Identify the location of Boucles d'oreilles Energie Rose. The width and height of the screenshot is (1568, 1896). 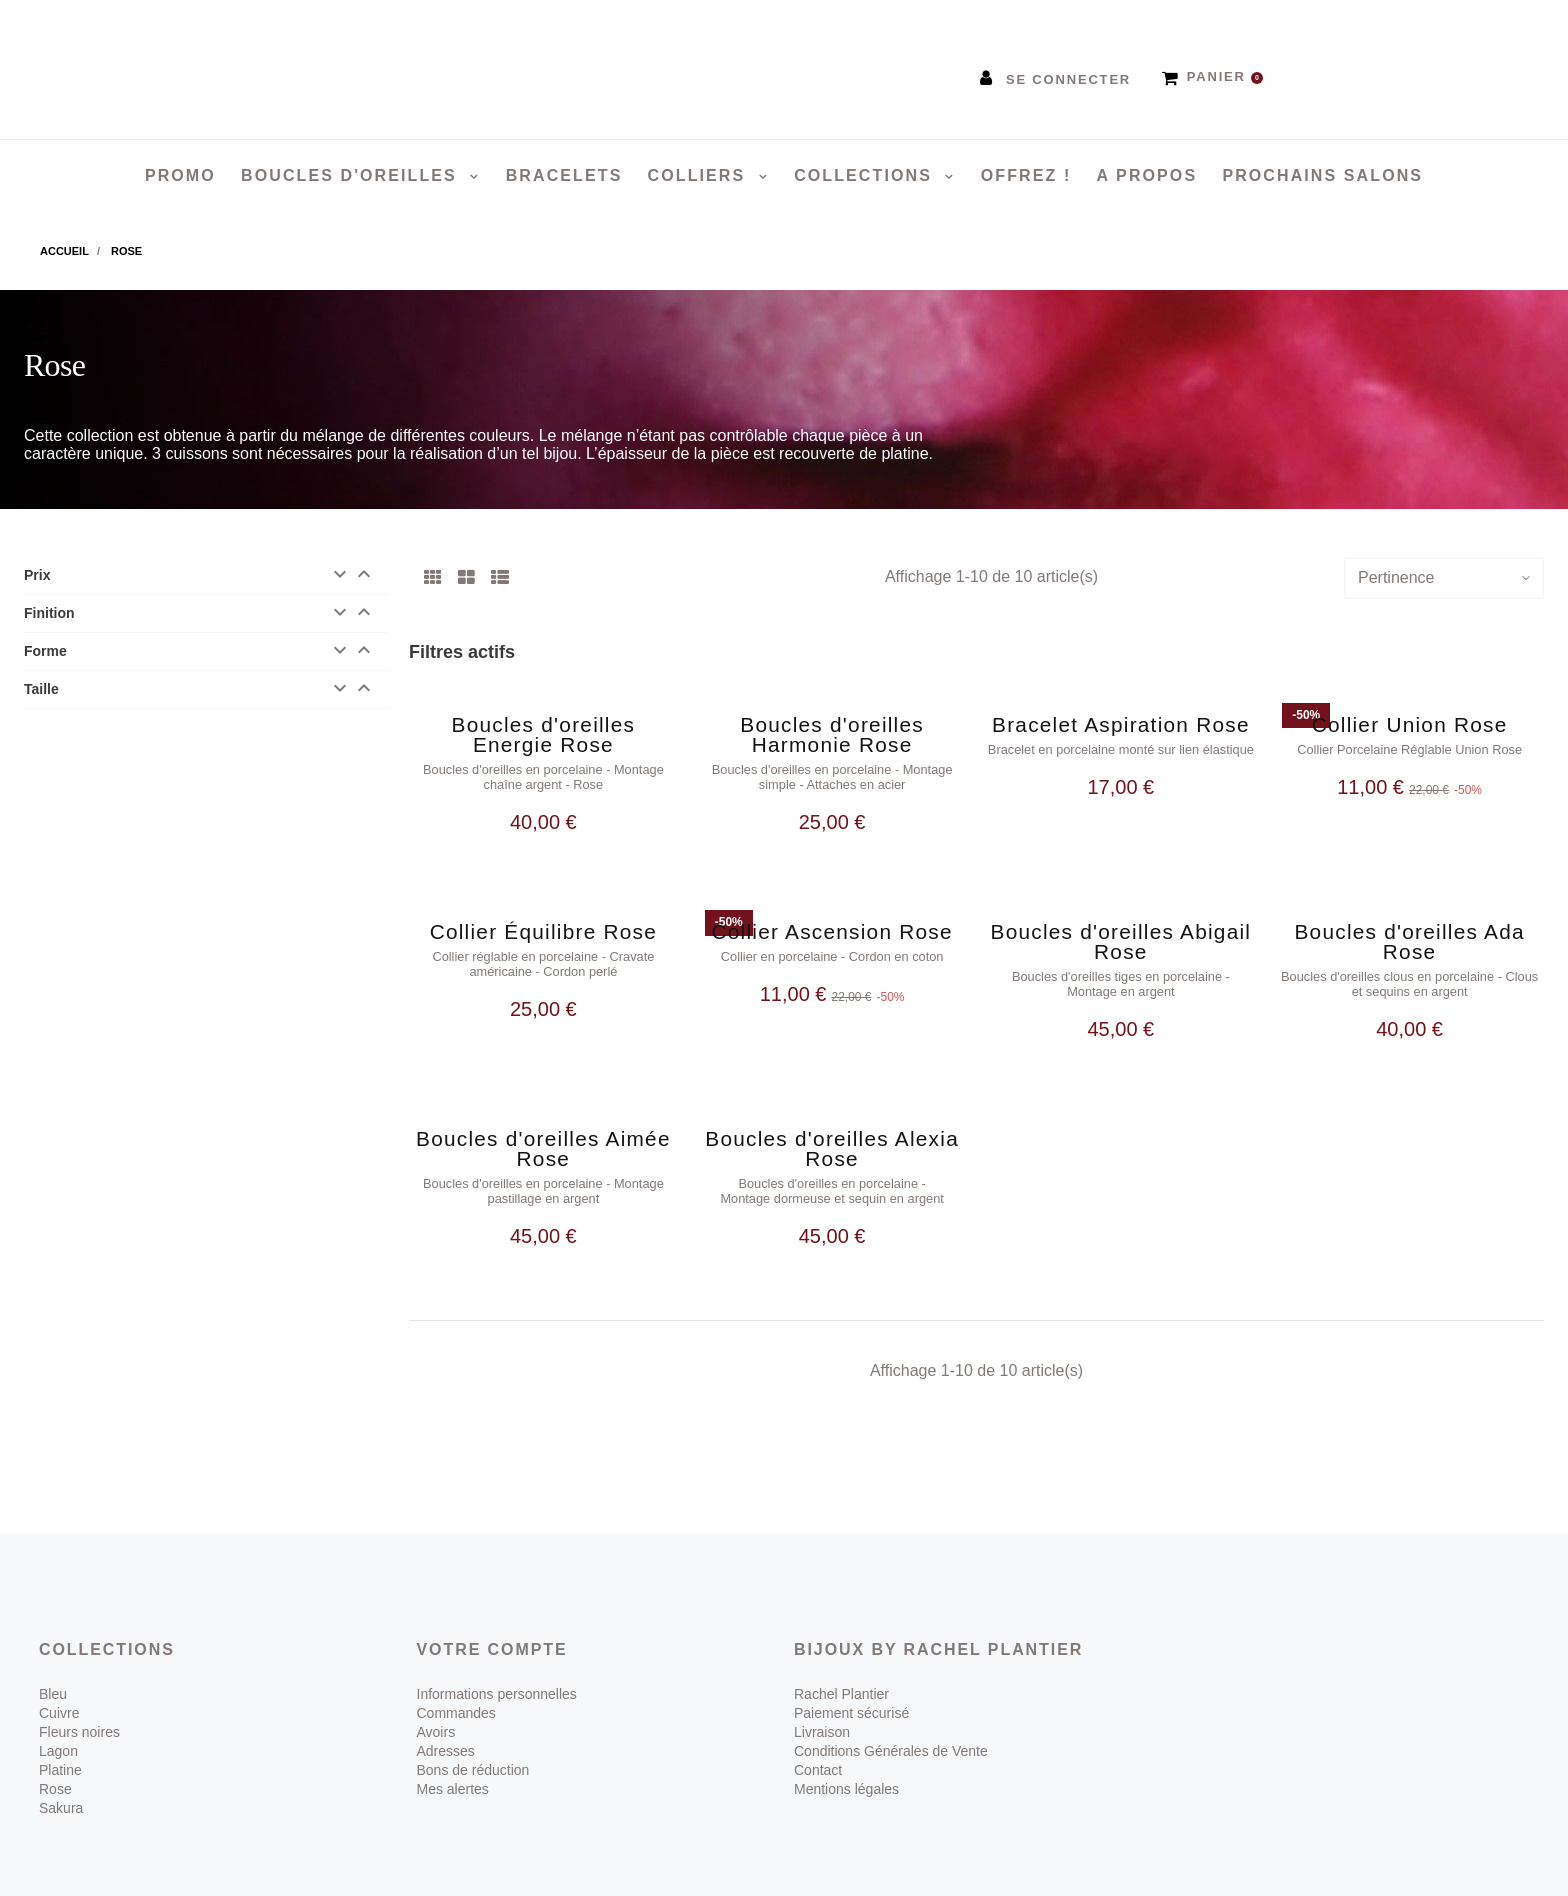
(544, 734).